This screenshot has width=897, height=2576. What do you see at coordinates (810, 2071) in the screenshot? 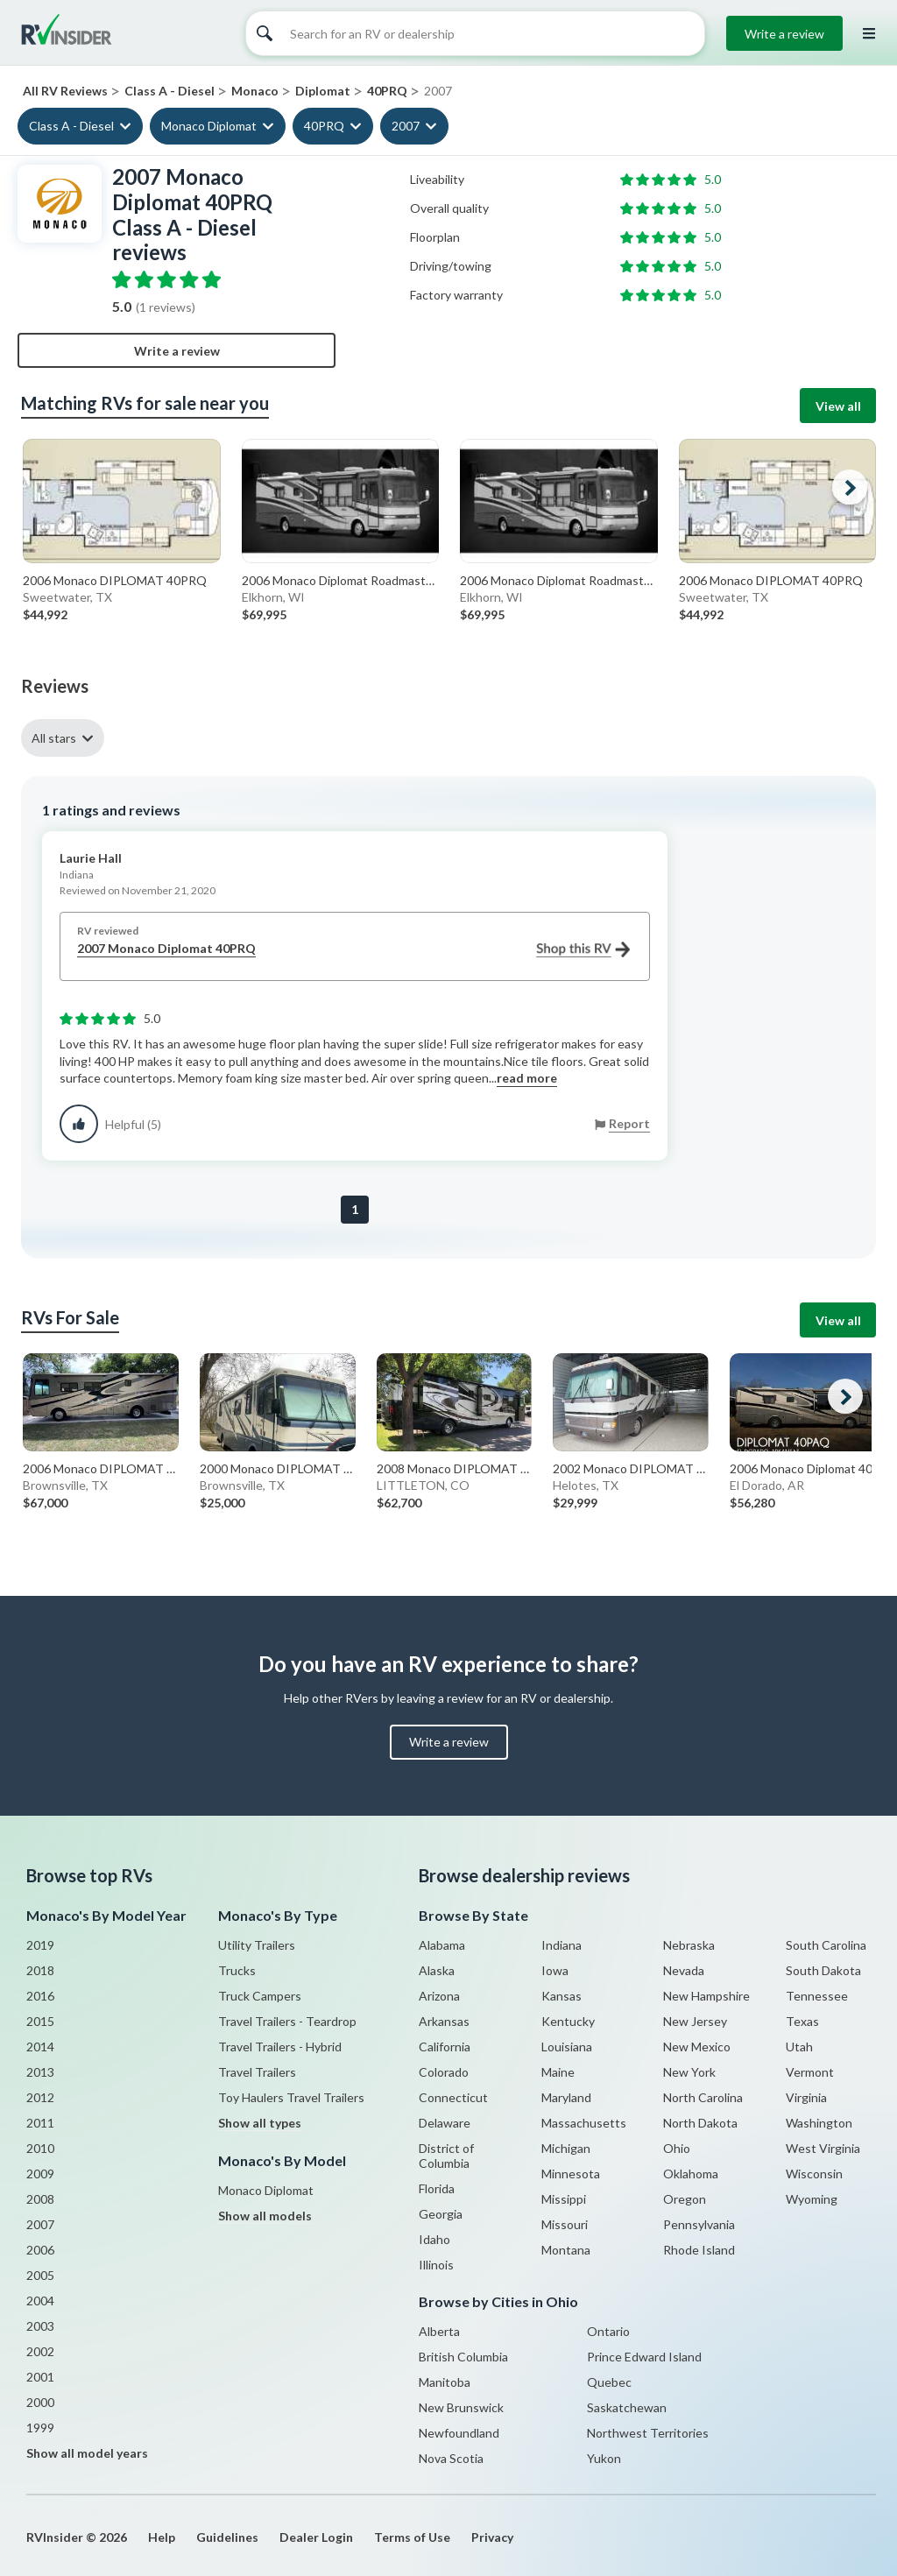
I see `Vermont` at bounding box center [810, 2071].